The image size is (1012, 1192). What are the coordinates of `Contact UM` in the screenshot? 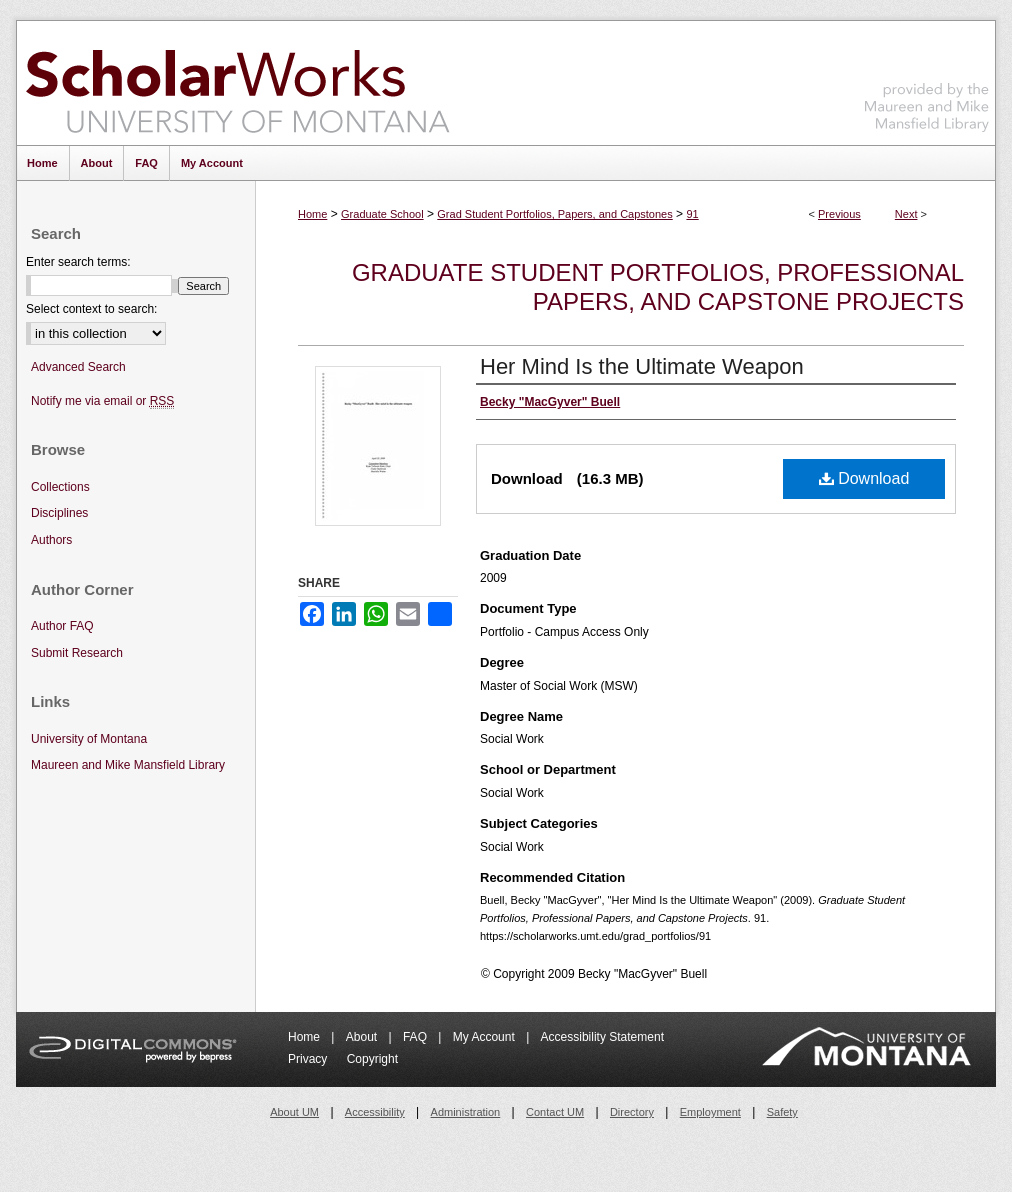 It's located at (555, 1112).